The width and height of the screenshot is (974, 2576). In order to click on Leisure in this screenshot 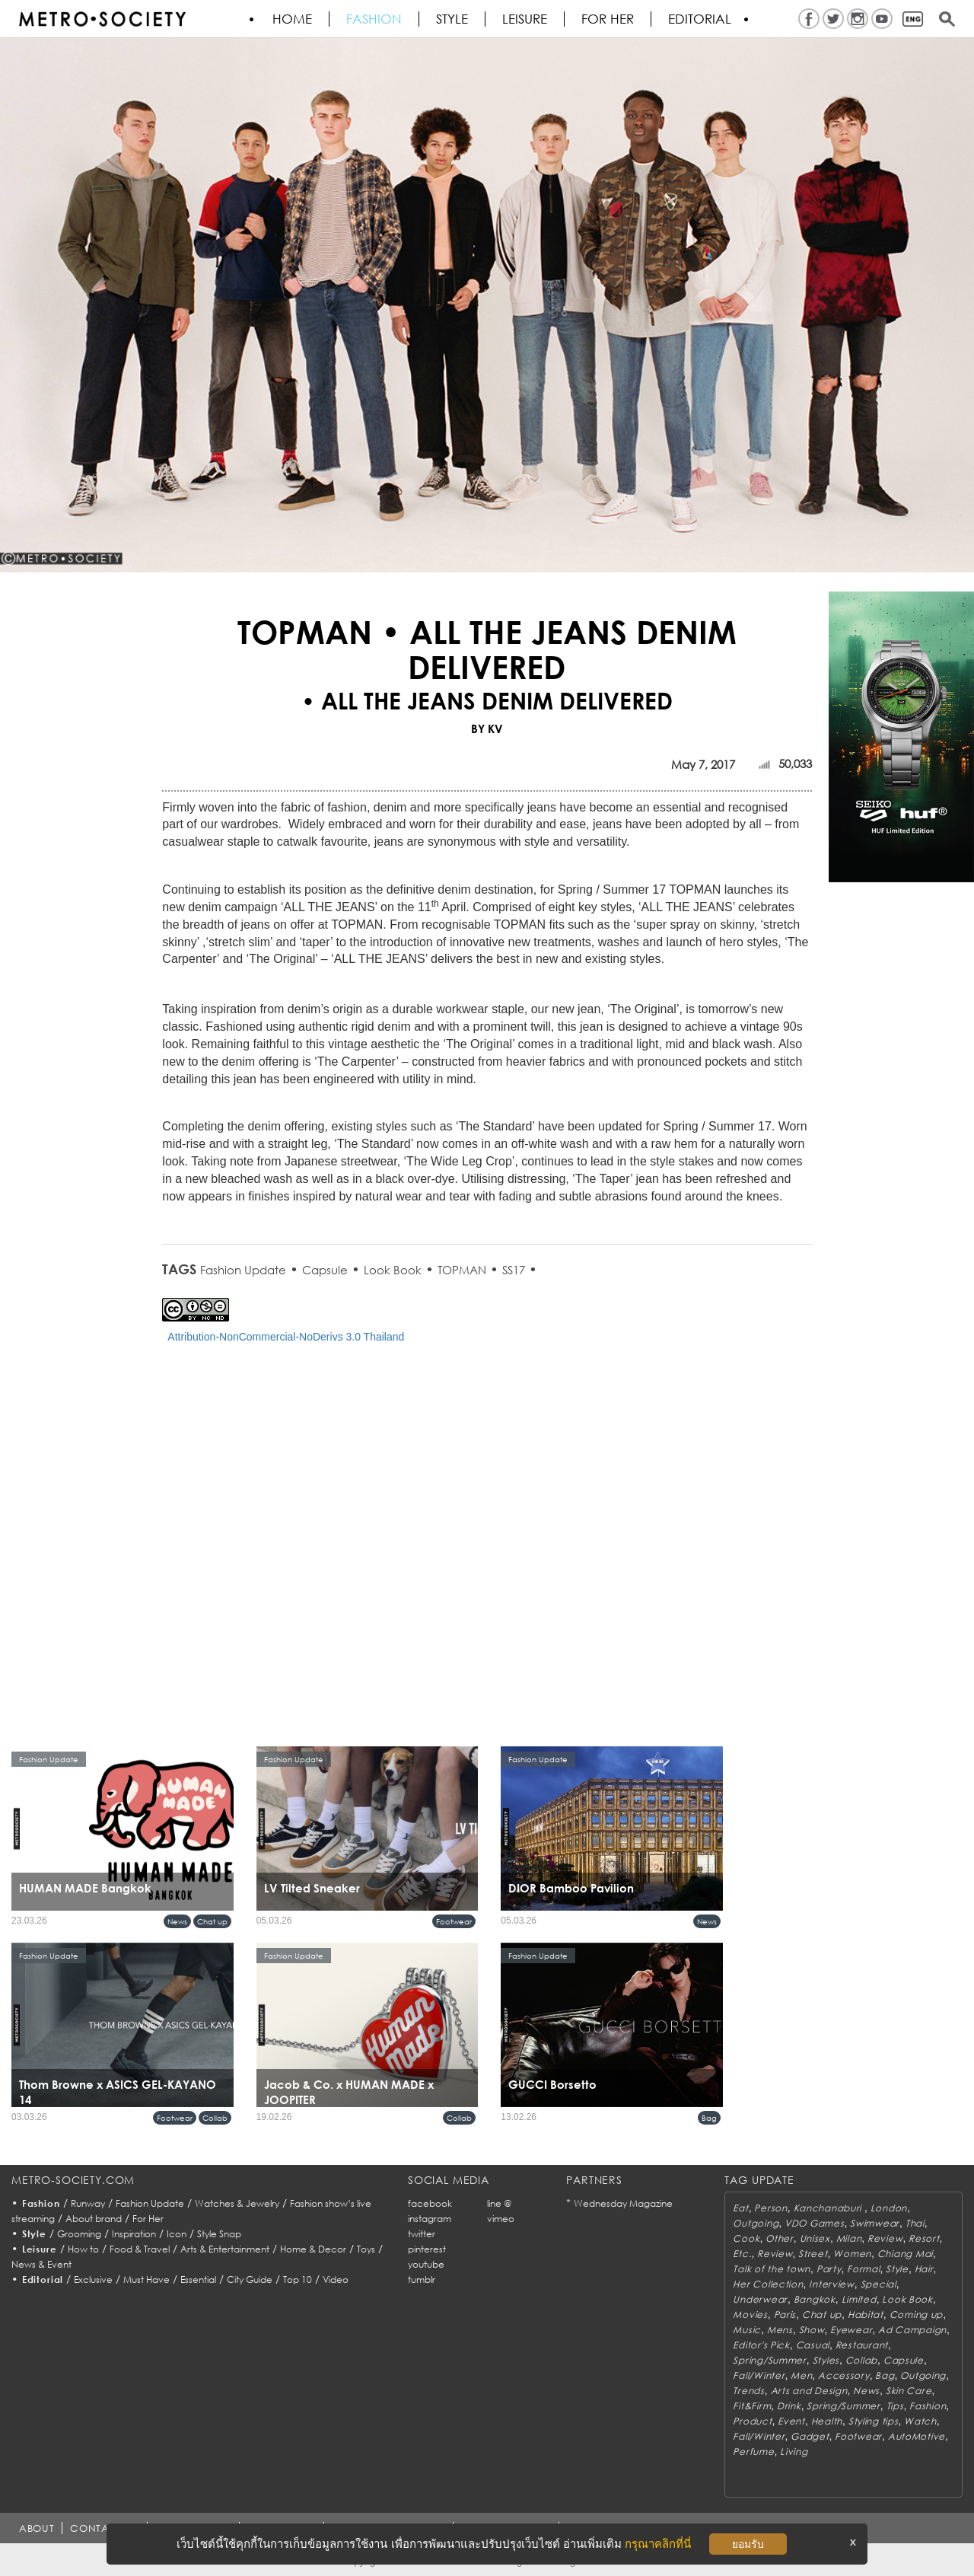, I will do `click(524, 19)`.